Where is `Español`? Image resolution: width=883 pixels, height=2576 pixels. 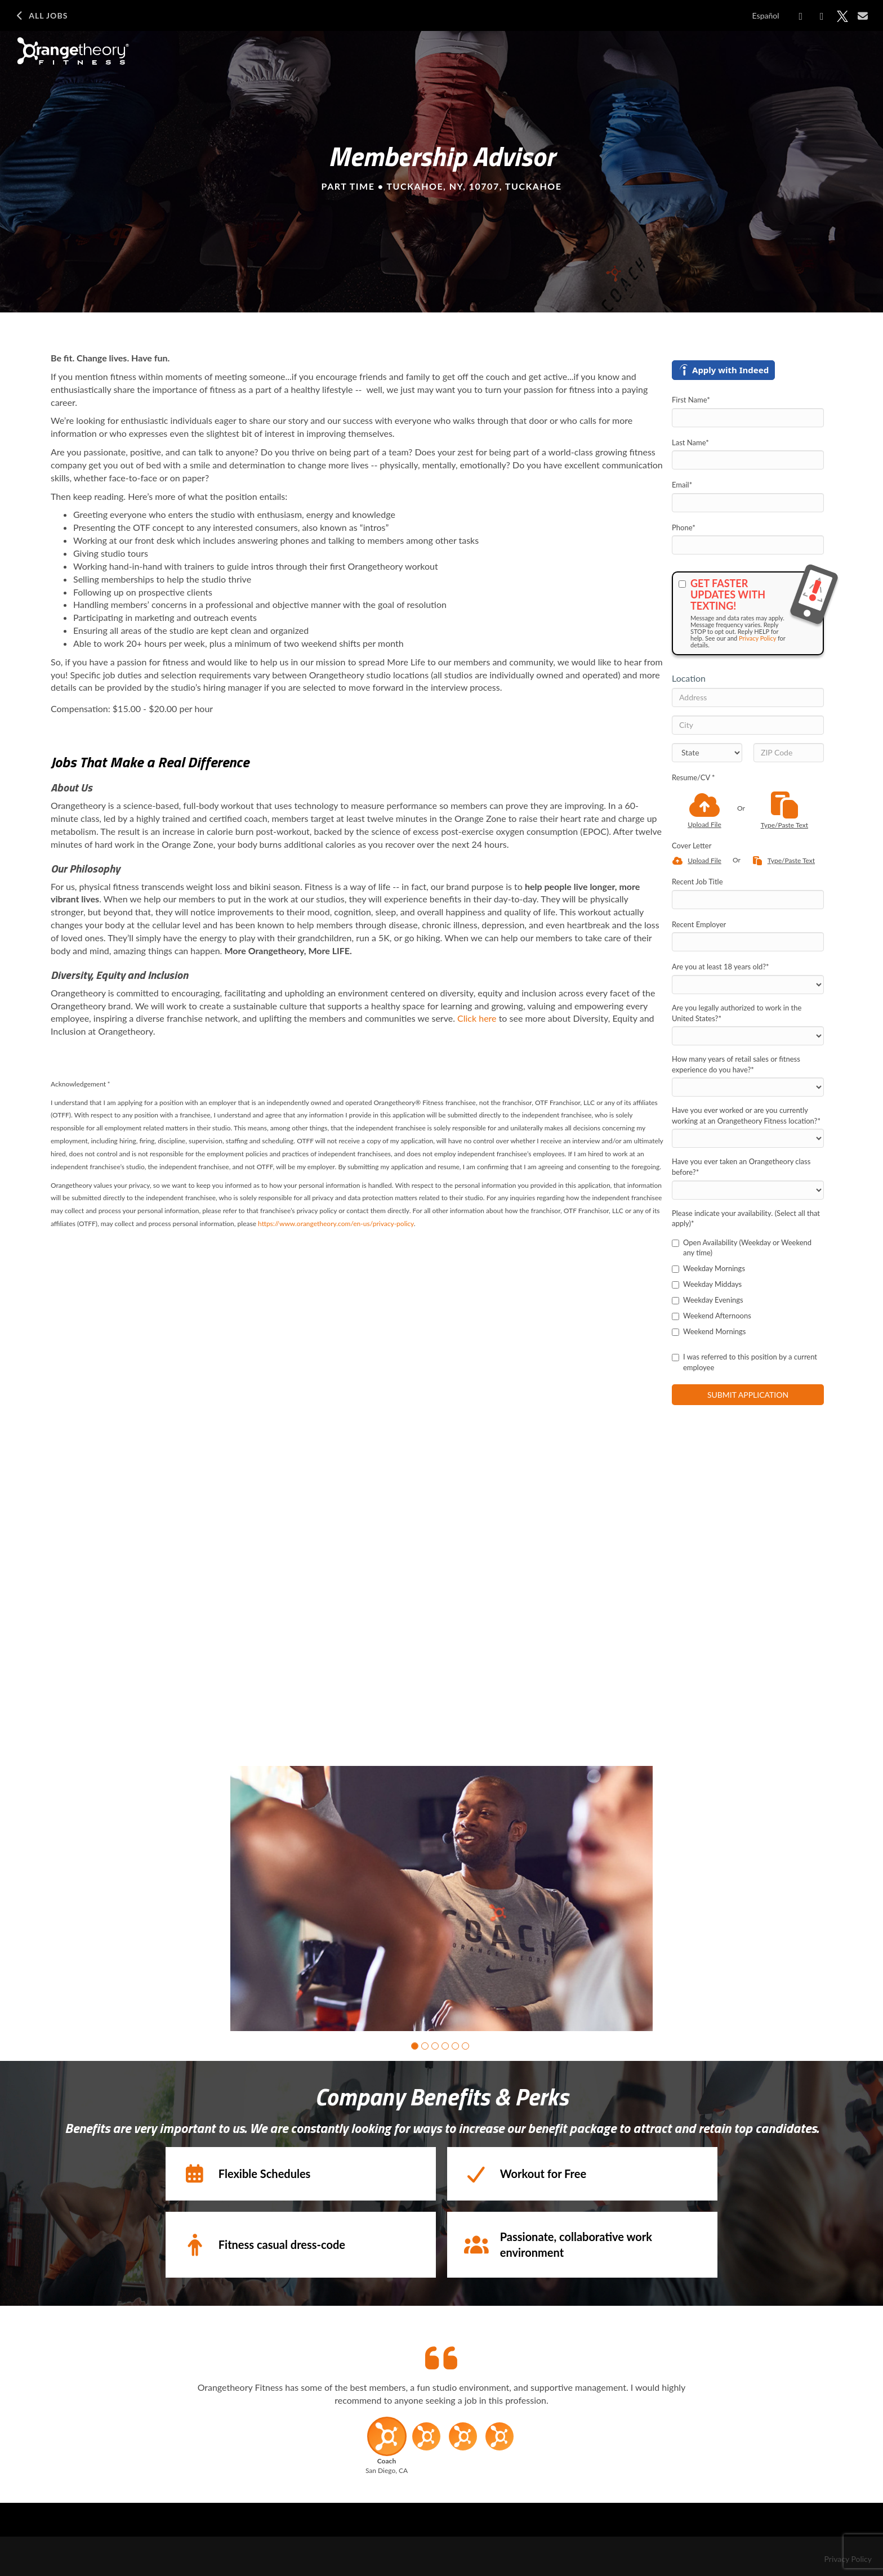
Español is located at coordinates (765, 15).